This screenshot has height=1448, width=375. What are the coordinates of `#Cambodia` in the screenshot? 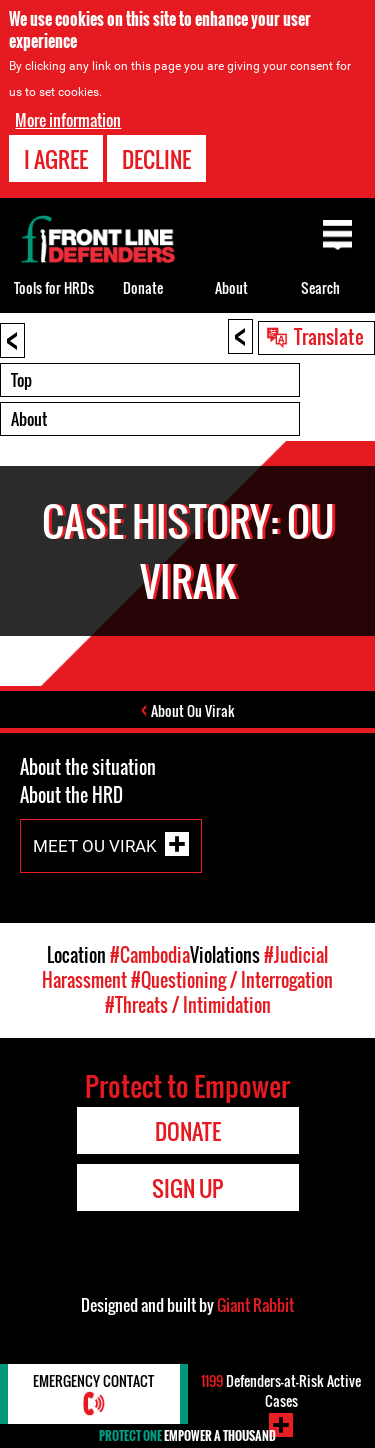 It's located at (150, 955).